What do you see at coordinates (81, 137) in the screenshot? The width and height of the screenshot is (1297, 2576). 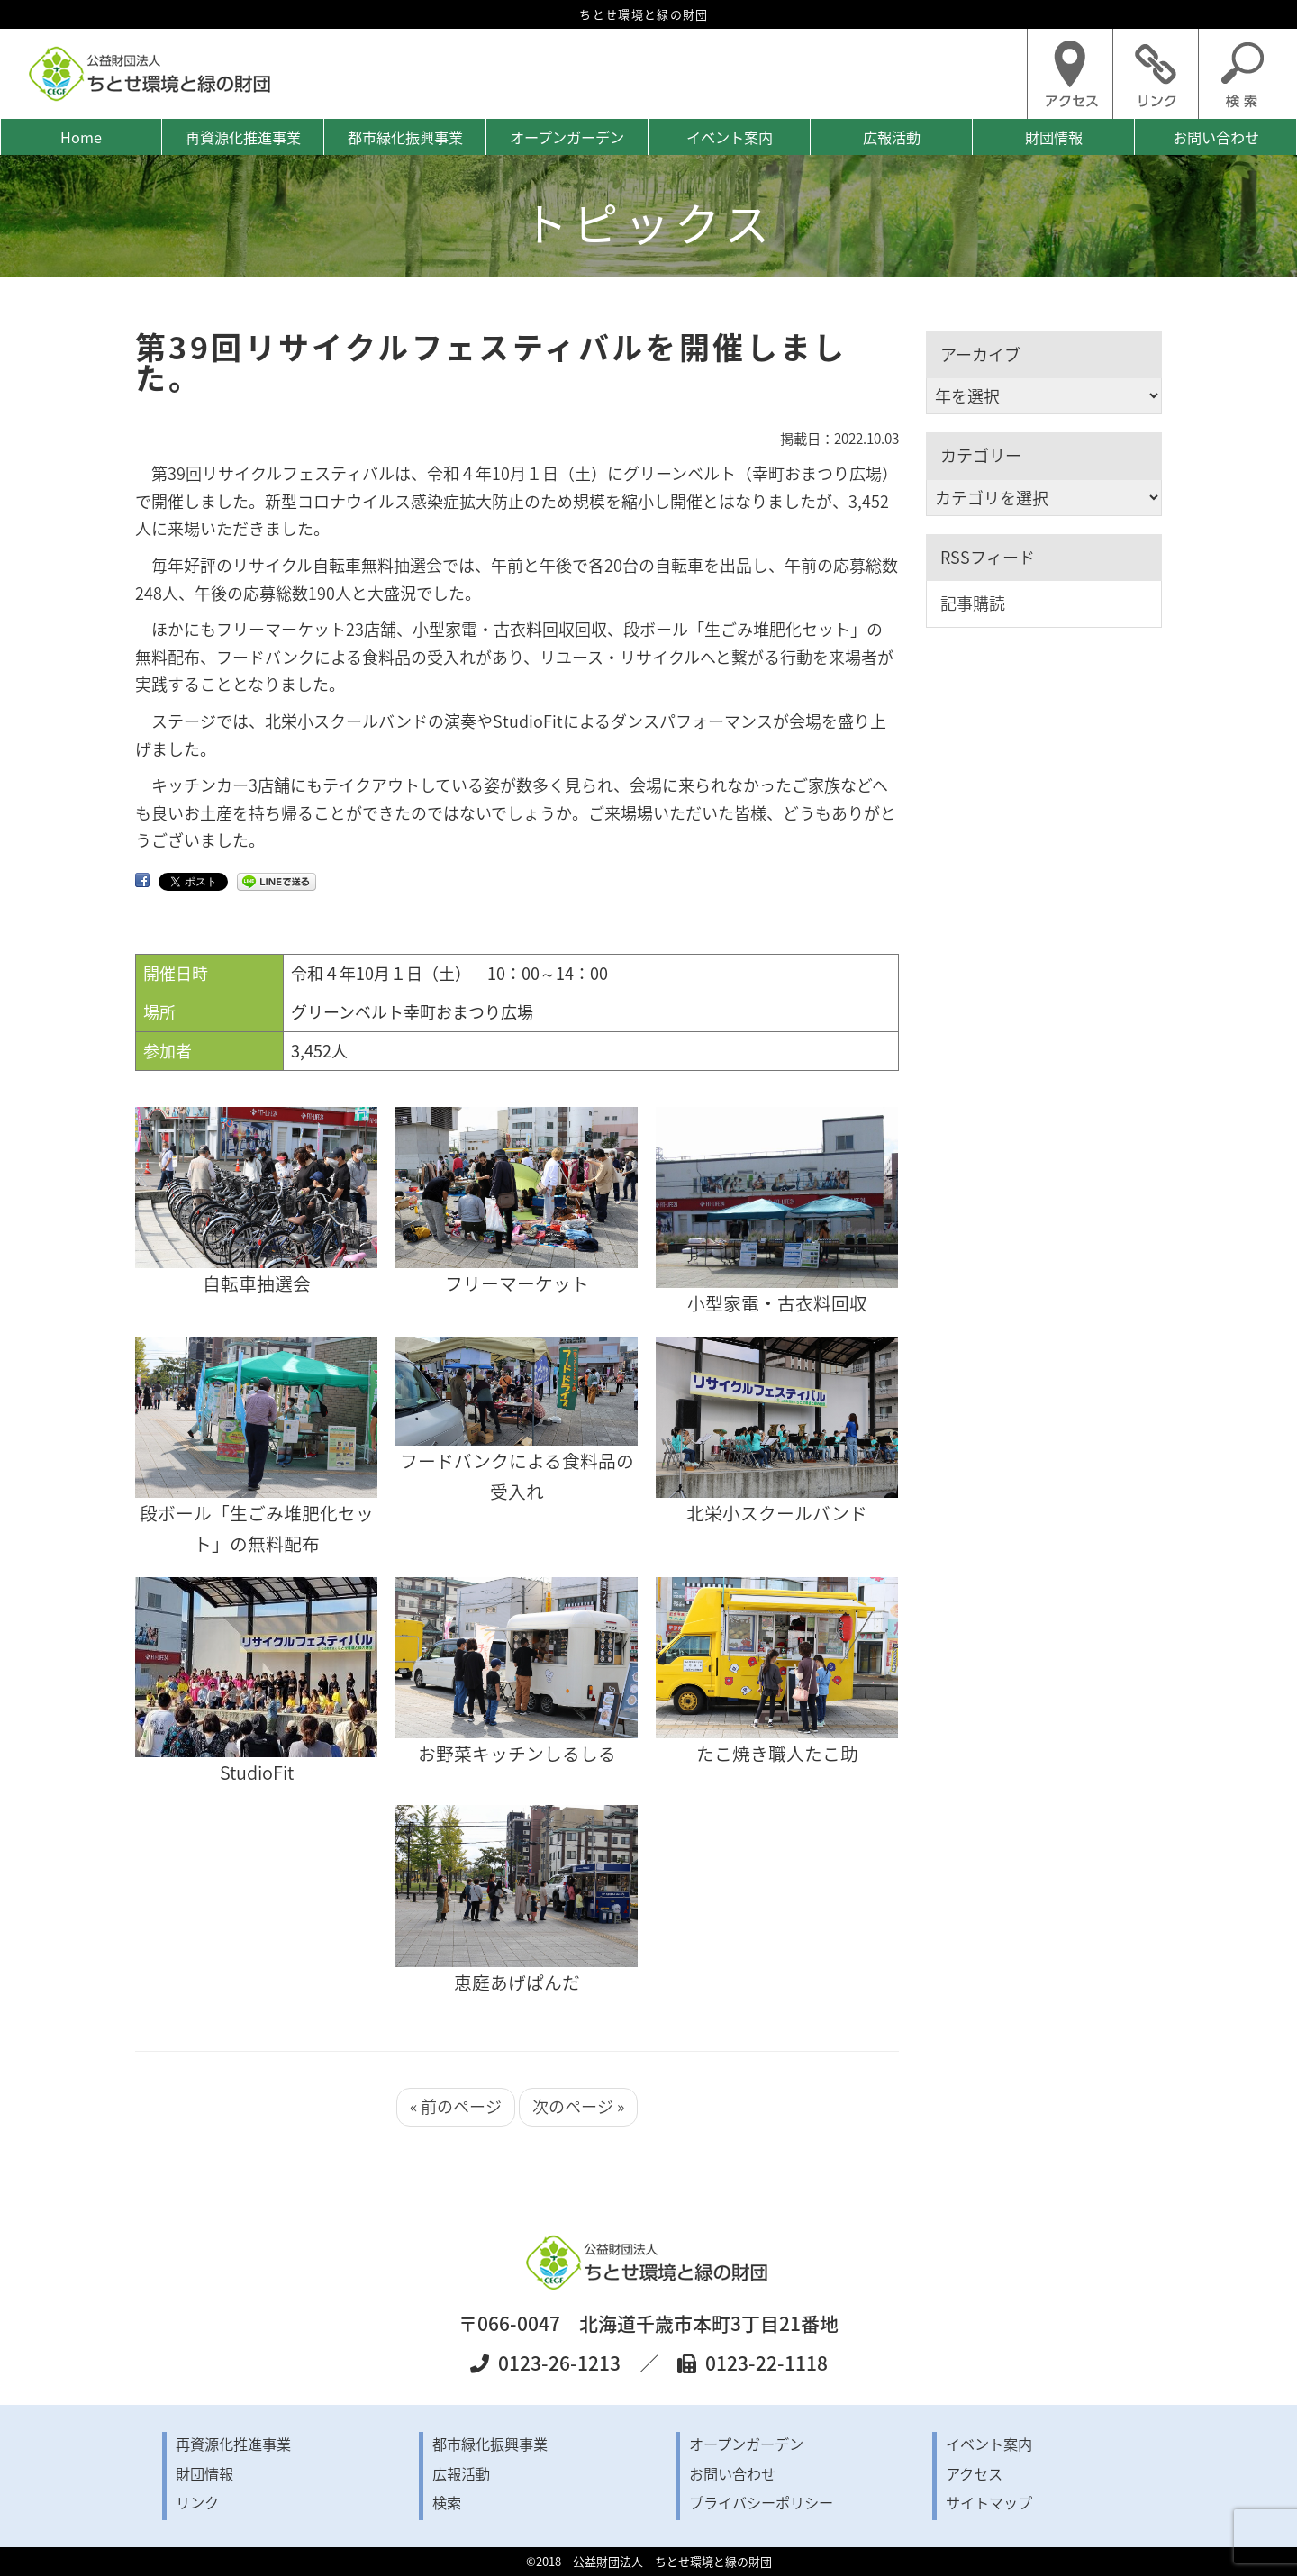 I see `Home` at bounding box center [81, 137].